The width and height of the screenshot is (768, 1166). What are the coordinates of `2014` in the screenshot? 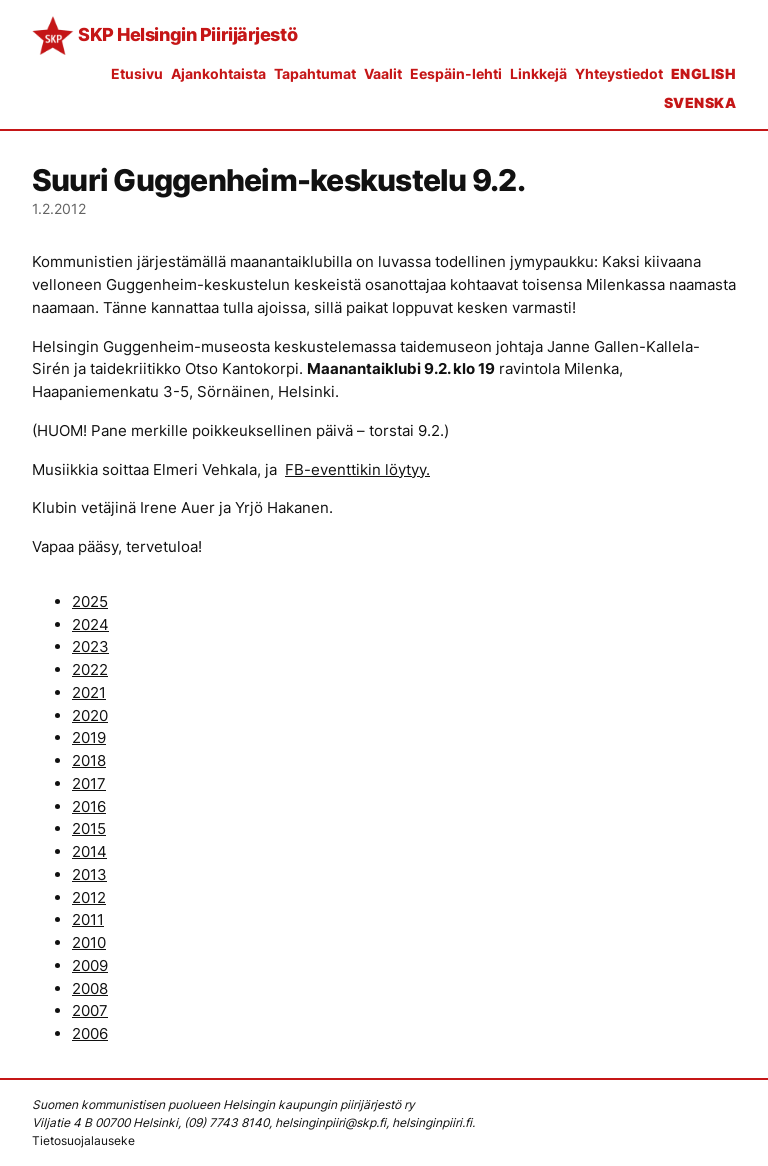 It's located at (89, 851).